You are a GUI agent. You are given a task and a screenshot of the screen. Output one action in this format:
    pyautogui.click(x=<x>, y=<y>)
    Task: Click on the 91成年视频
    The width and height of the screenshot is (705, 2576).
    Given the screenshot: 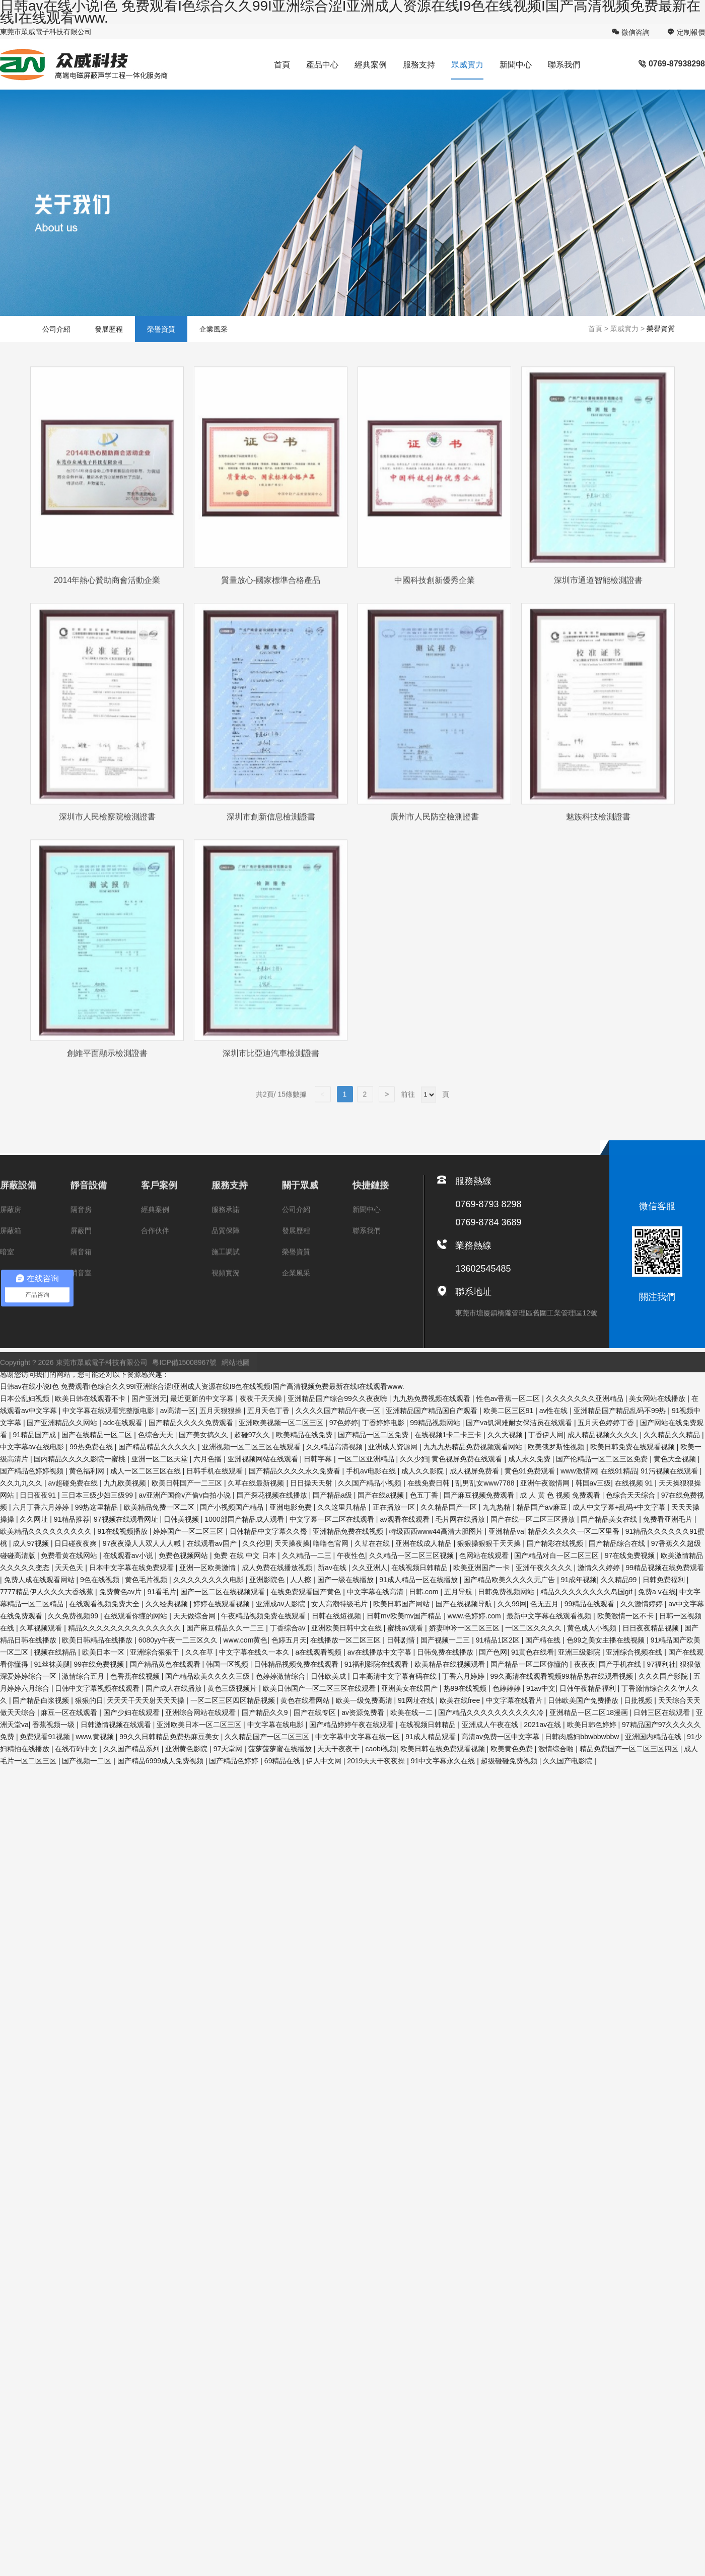 What is the action you would take?
    pyautogui.click(x=579, y=1580)
    